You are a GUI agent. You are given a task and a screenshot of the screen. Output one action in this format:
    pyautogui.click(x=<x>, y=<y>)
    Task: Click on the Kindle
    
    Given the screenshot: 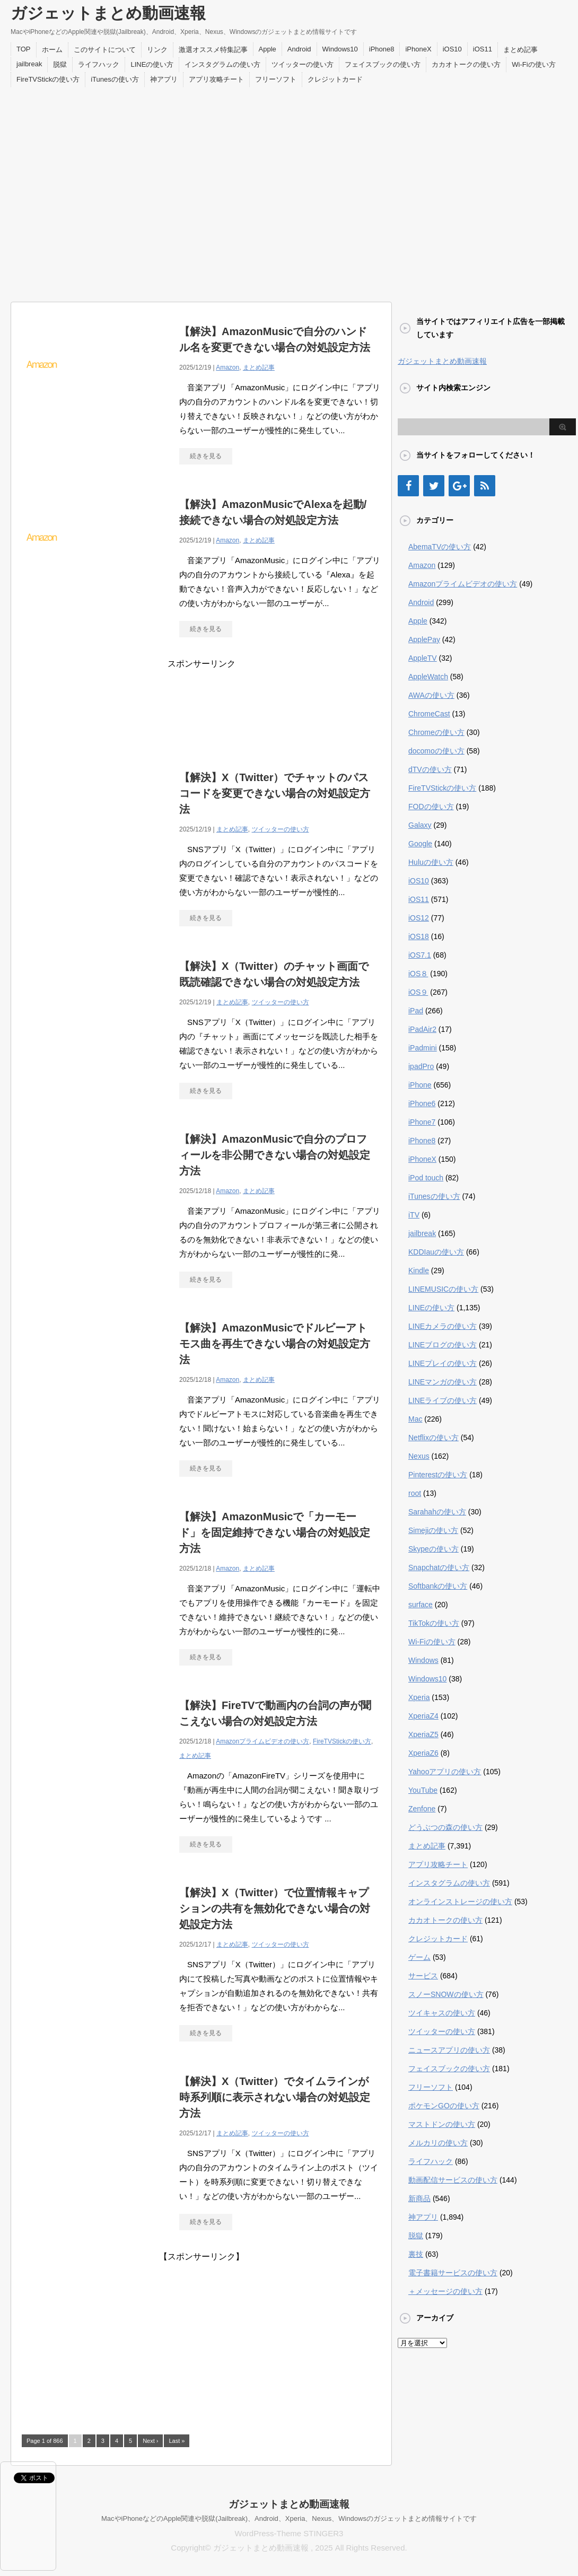 What is the action you would take?
    pyautogui.click(x=418, y=1270)
    